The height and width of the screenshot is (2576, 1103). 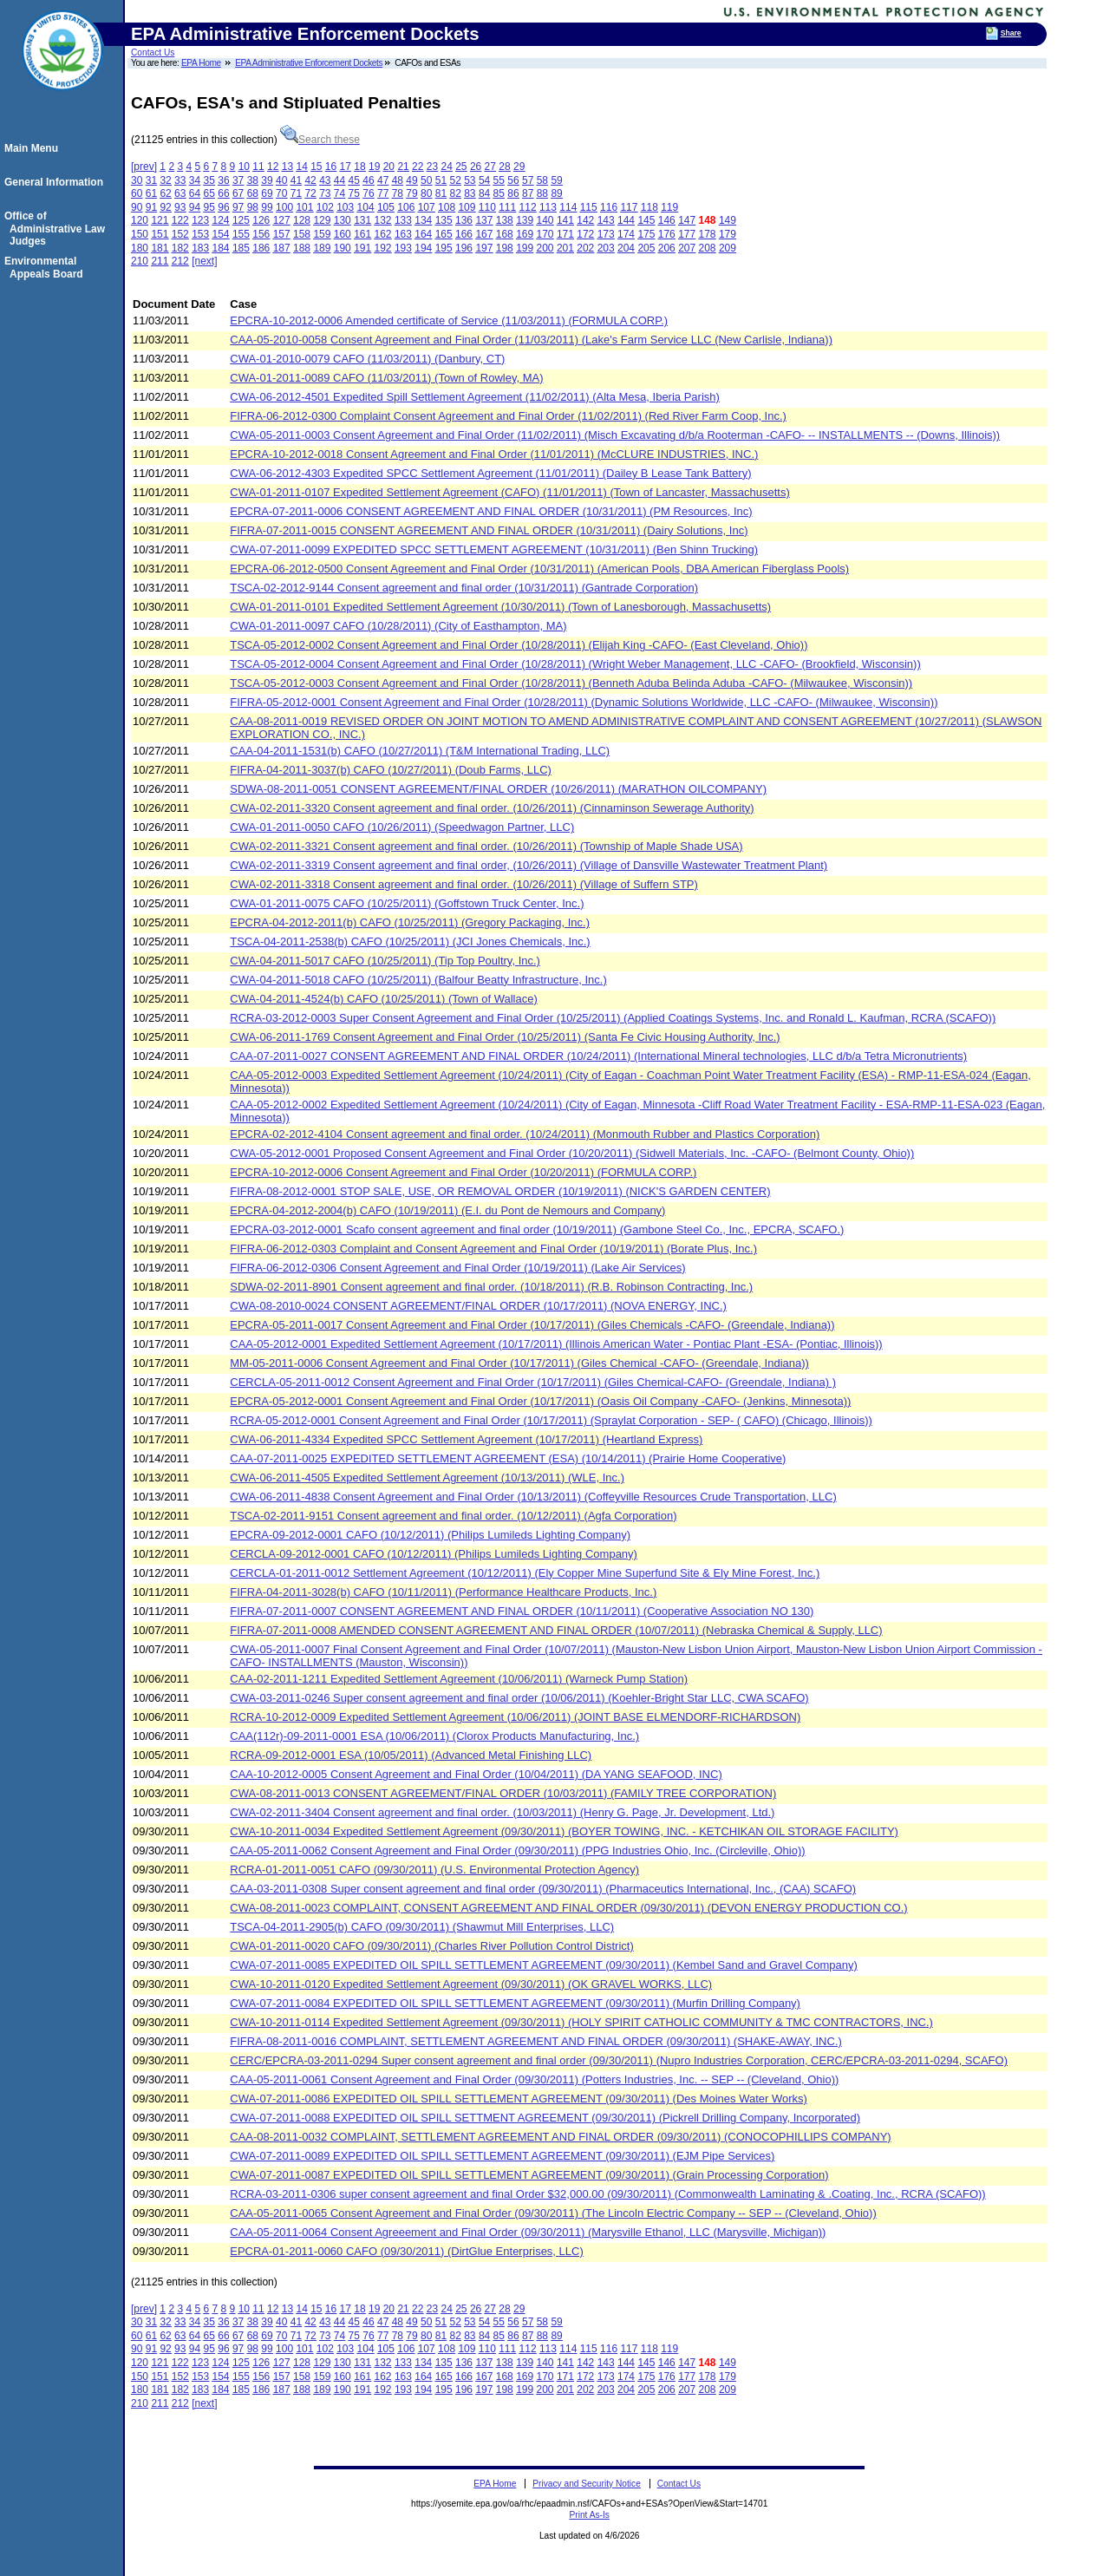 What do you see at coordinates (540, 1401) in the screenshot?
I see `EPCRA-05-2012-0001 Consent Agreement and Final Order (10/17/2011) (Oasis Oil Company -CAFO- (Jenkins, Minnesota))` at bounding box center [540, 1401].